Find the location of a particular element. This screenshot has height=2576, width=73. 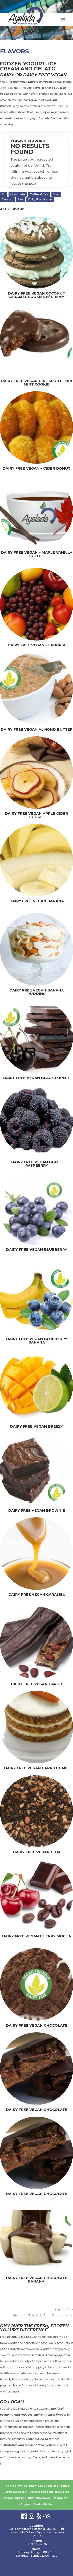

10 is located at coordinates (53, 2315).